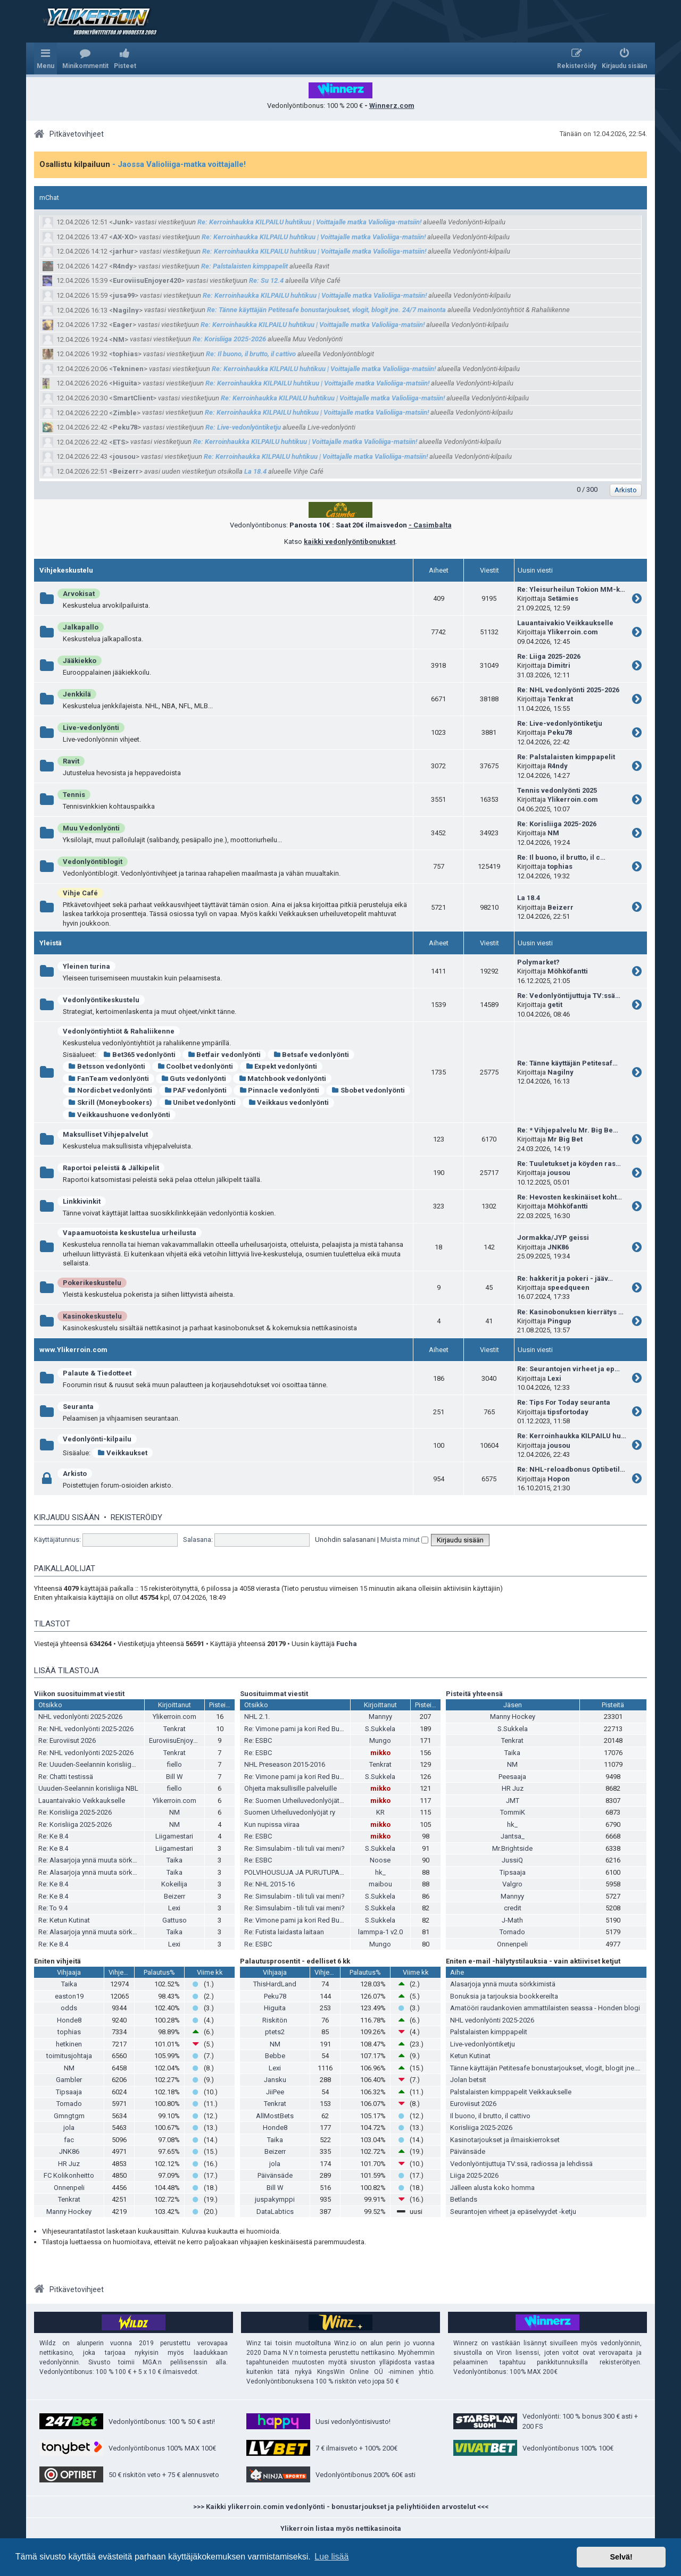 The width and height of the screenshot is (681, 2576). Describe the element at coordinates (571, 1436) in the screenshot. I see `Re: Kerroinhaukka KILPAILU hu…` at that location.